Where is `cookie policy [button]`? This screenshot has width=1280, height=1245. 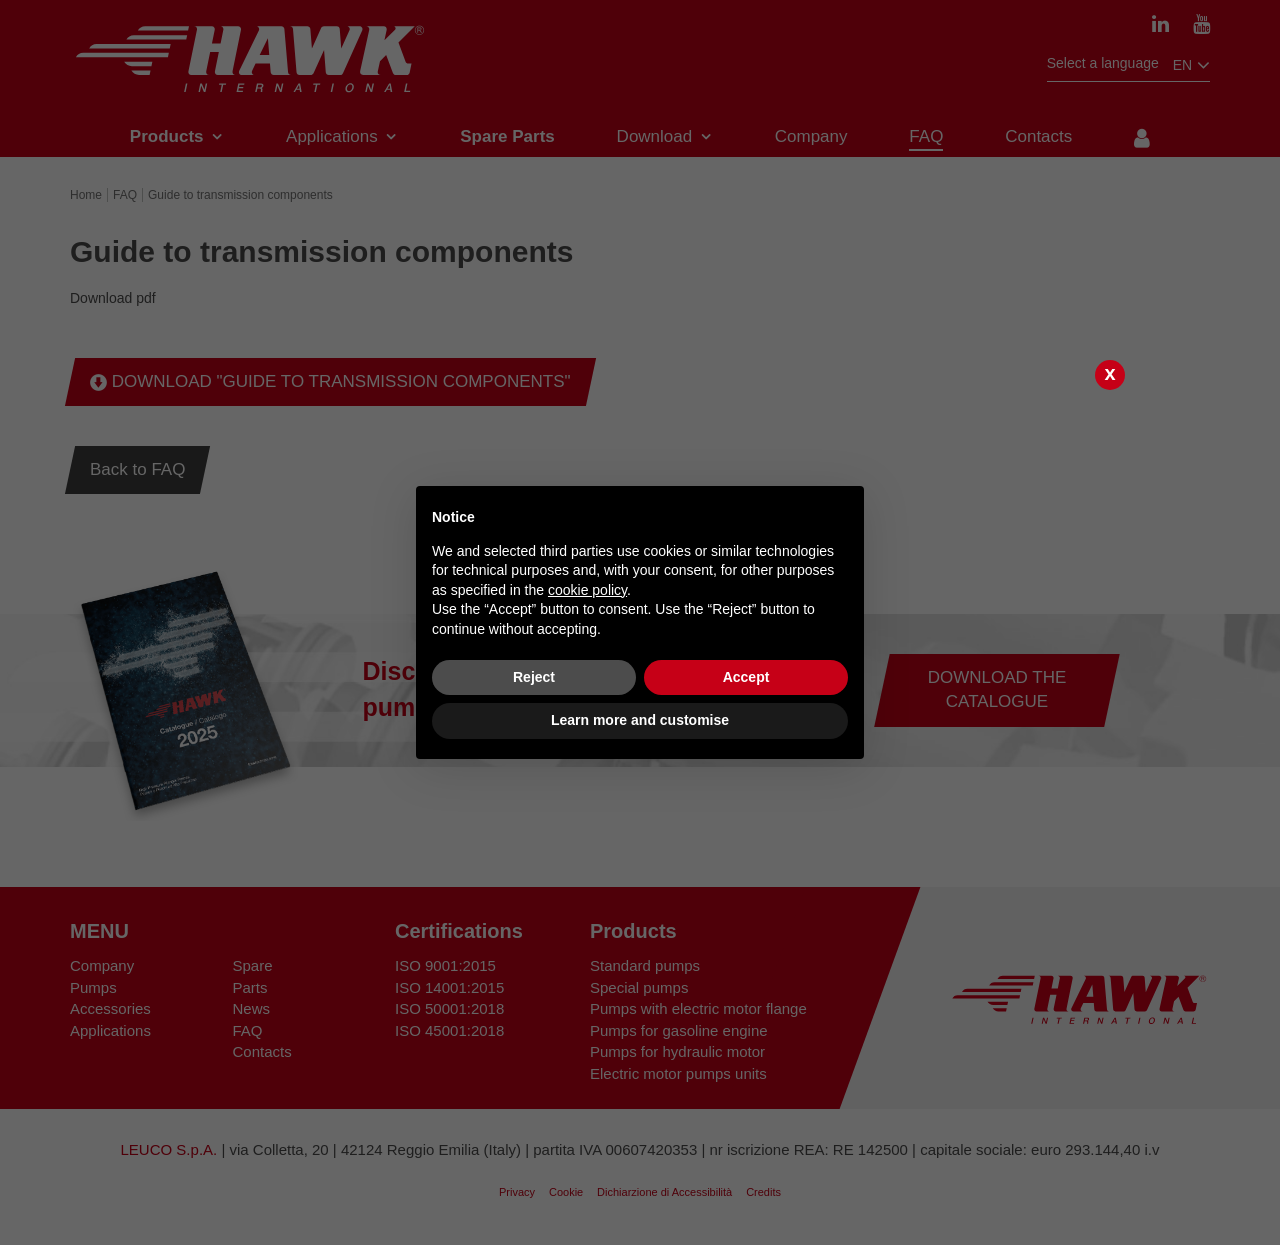 cookie policy [button] is located at coordinates (587, 590).